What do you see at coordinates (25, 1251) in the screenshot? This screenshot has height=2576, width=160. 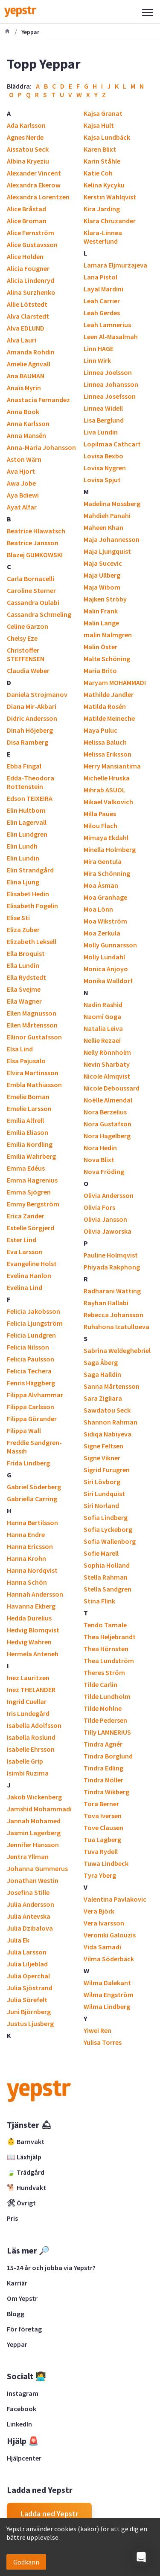 I see `Eva Larsson` at bounding box center [25, 1251].